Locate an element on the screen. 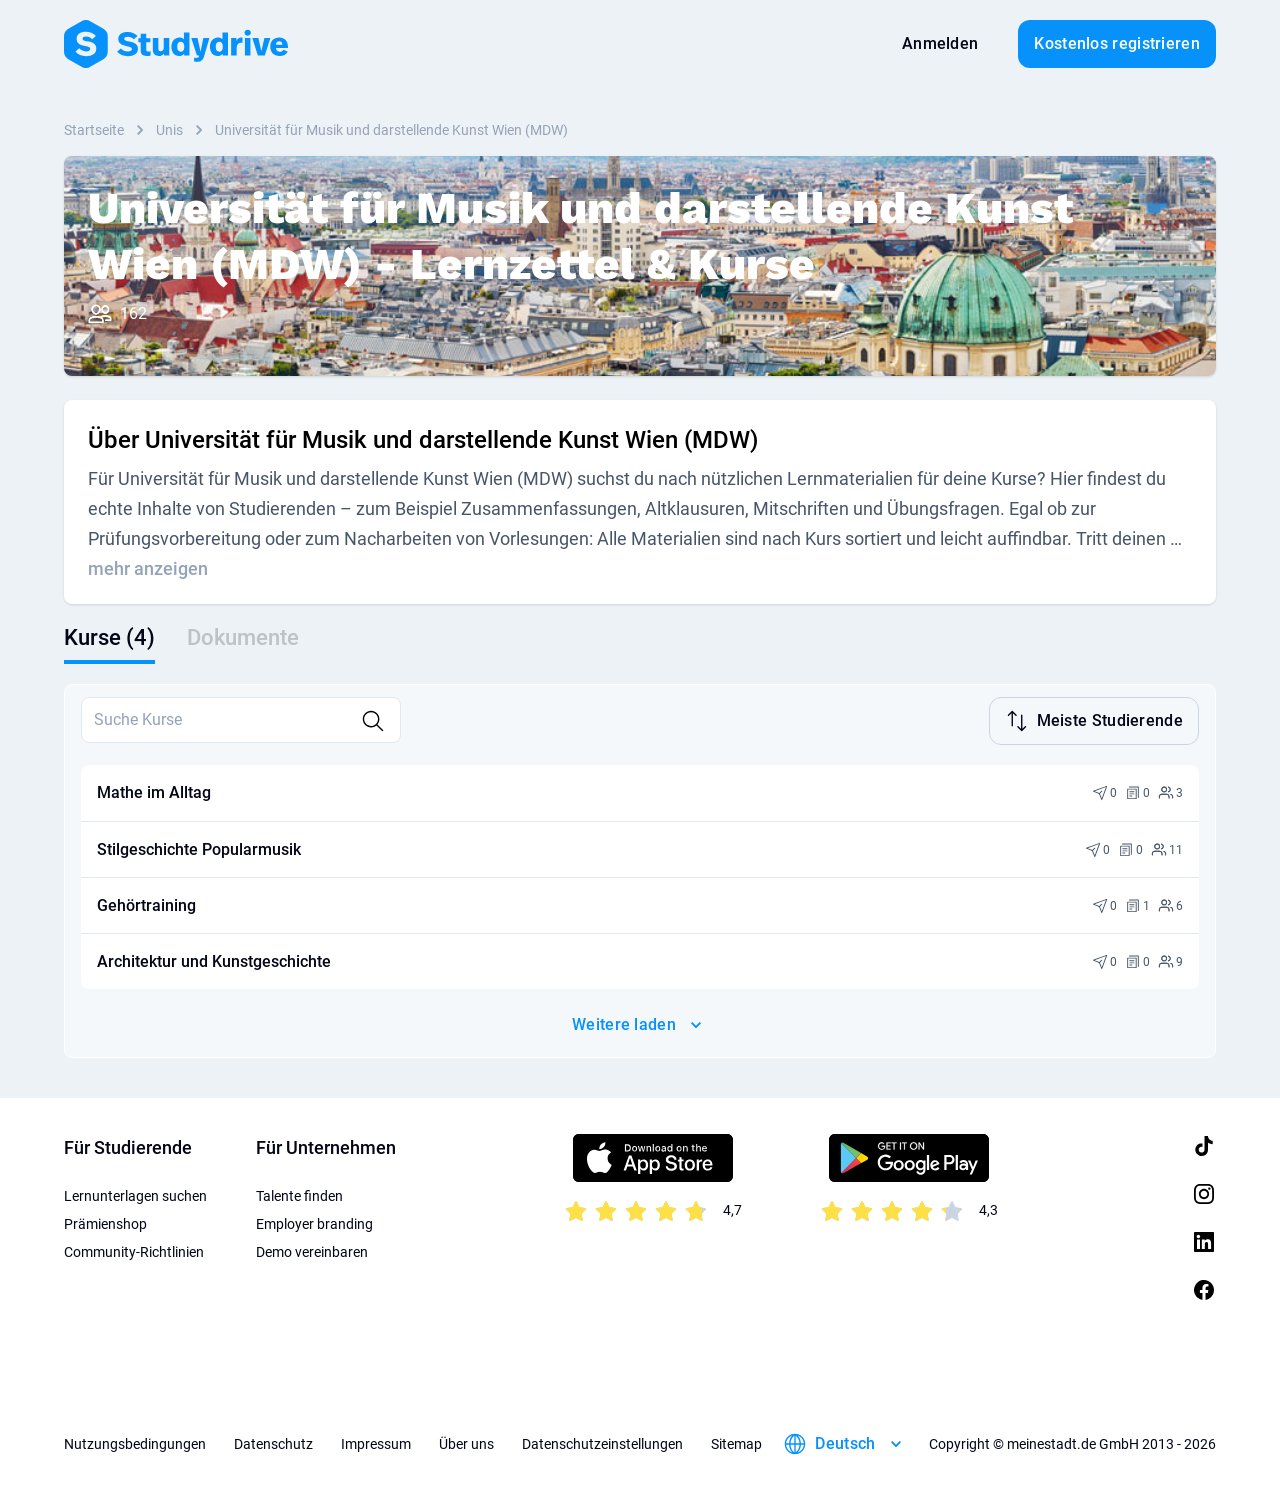  Datenschutzeinstellungen is located at coordinates (602, 1442).